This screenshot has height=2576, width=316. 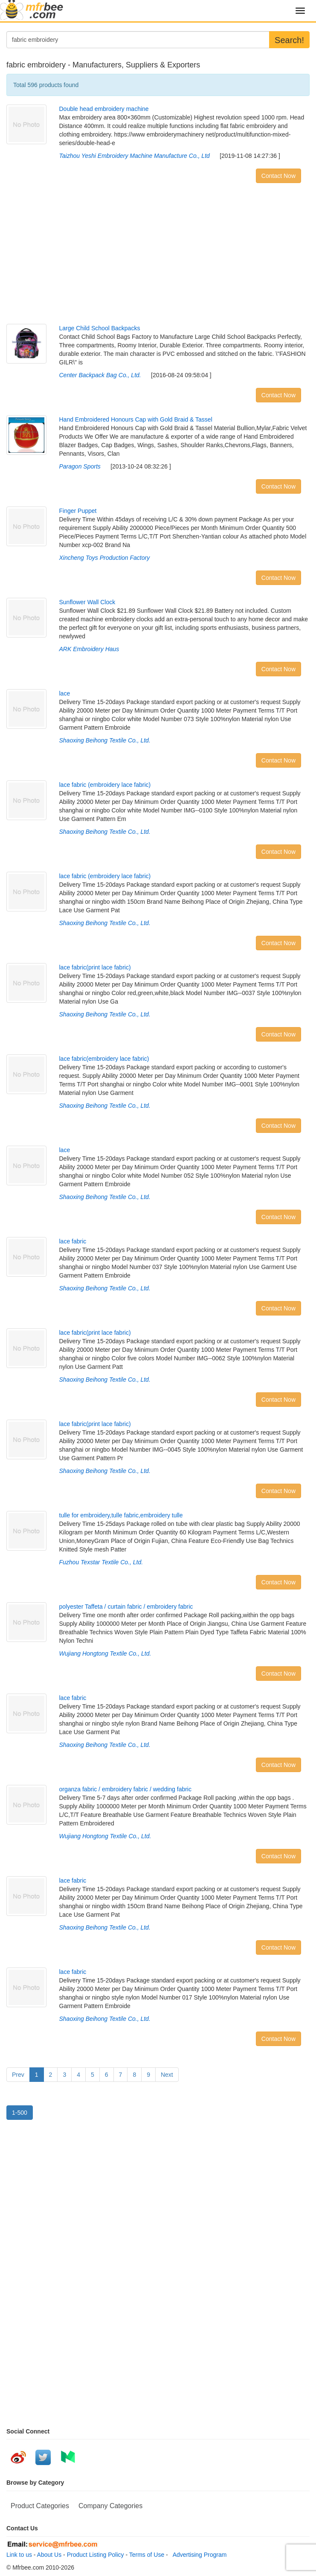 I want to click on About Us, so click(x=49, y=2554).